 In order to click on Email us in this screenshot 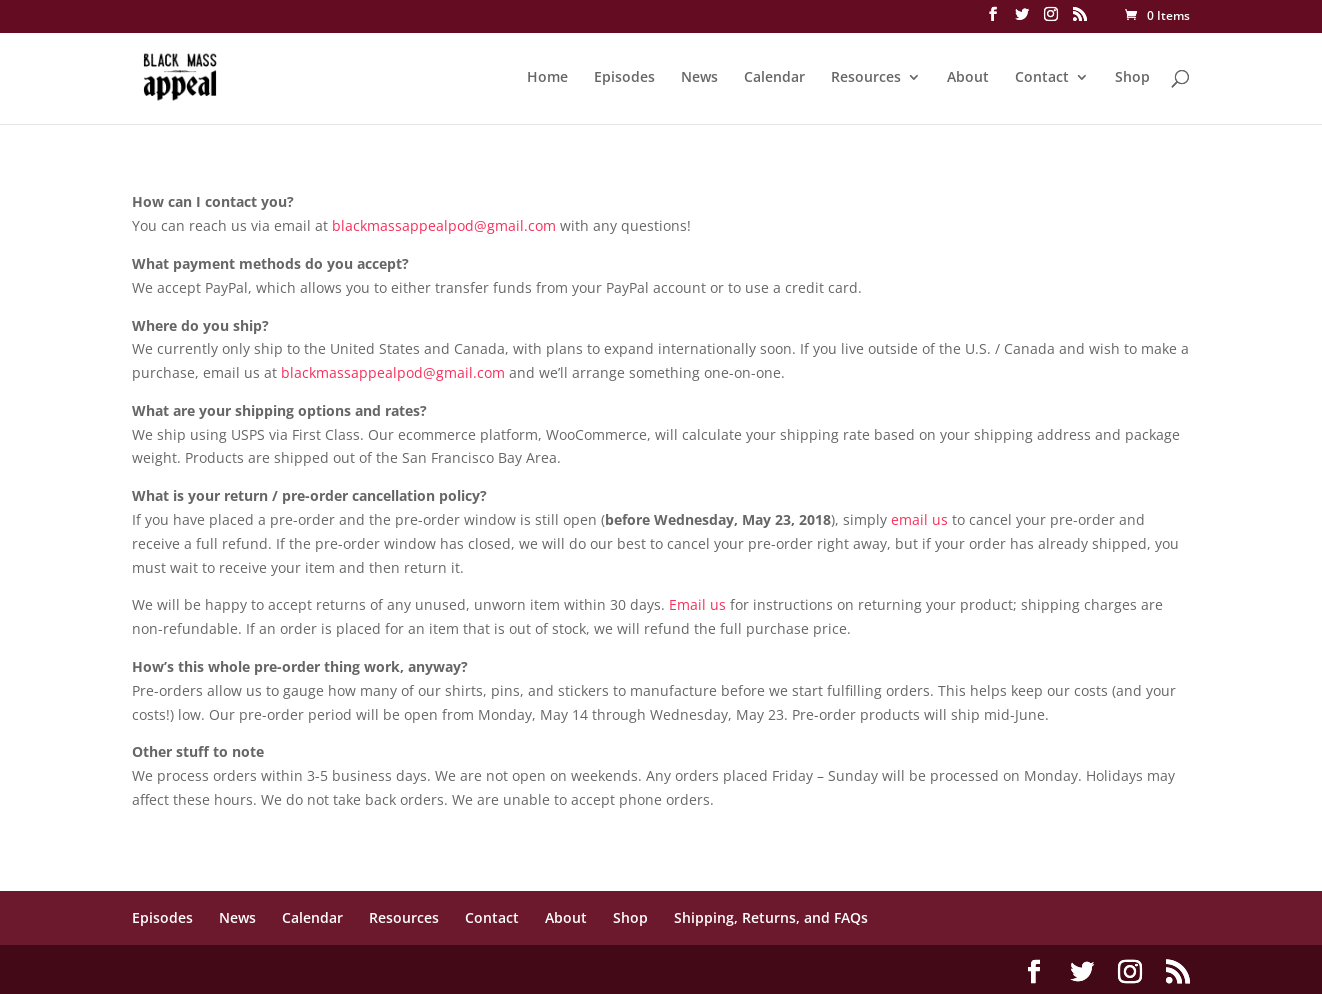, I will do `click(697, 604)`.